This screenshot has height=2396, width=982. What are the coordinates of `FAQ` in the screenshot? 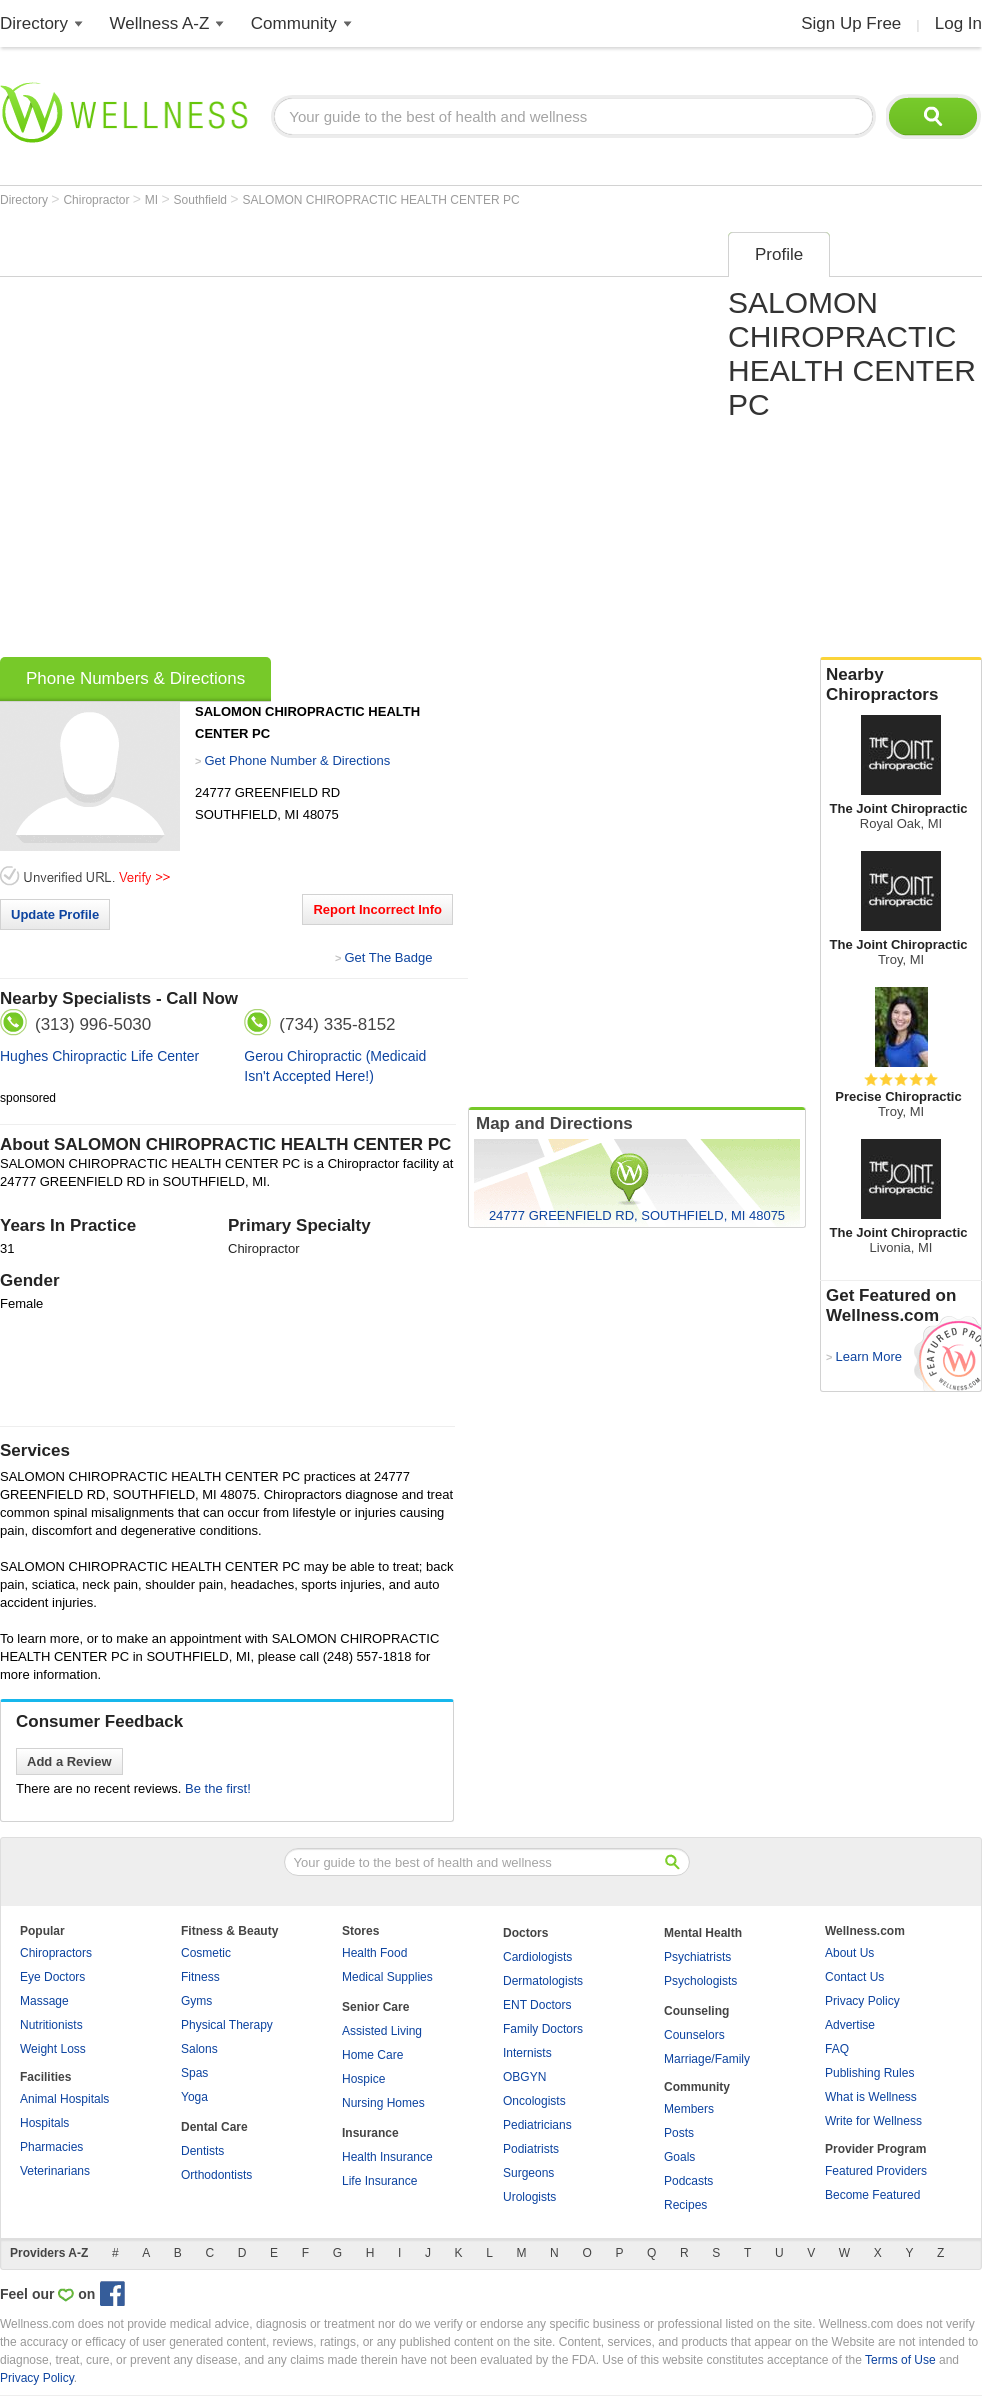 It's located at (837, 2049).